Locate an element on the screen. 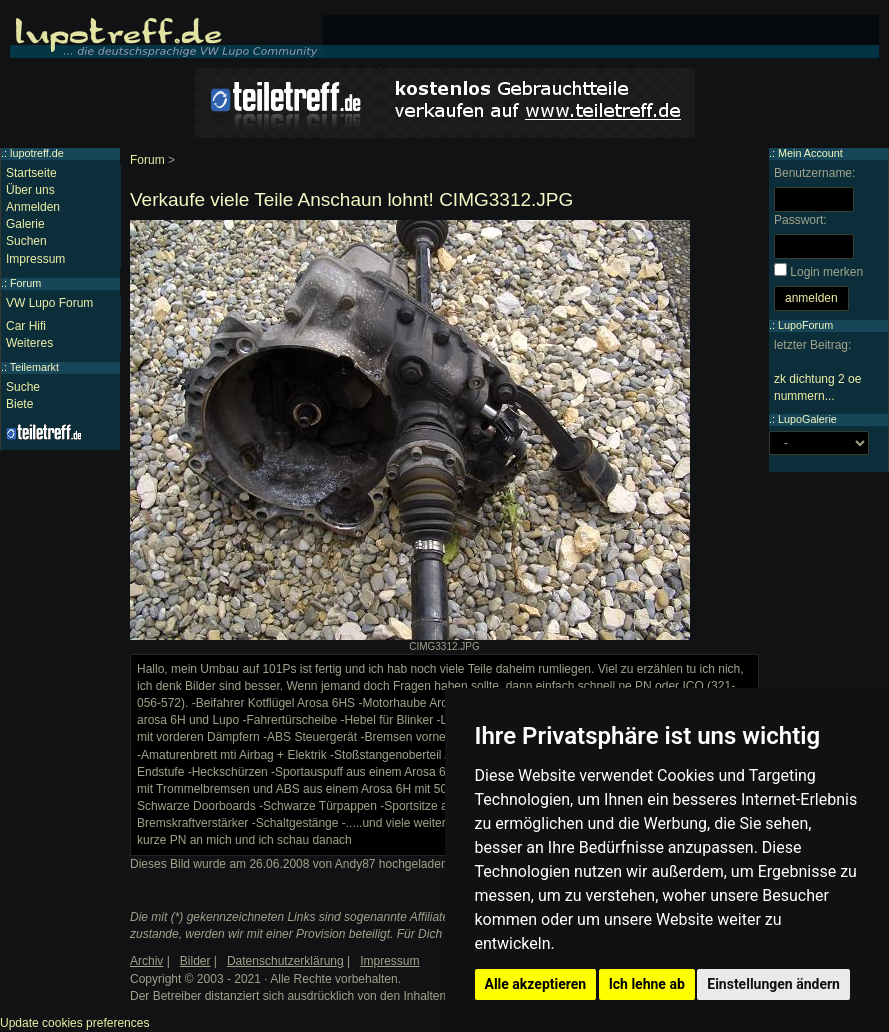 The image size is (889, 1032). Teilemarkt is located at coordinates (34, 367).